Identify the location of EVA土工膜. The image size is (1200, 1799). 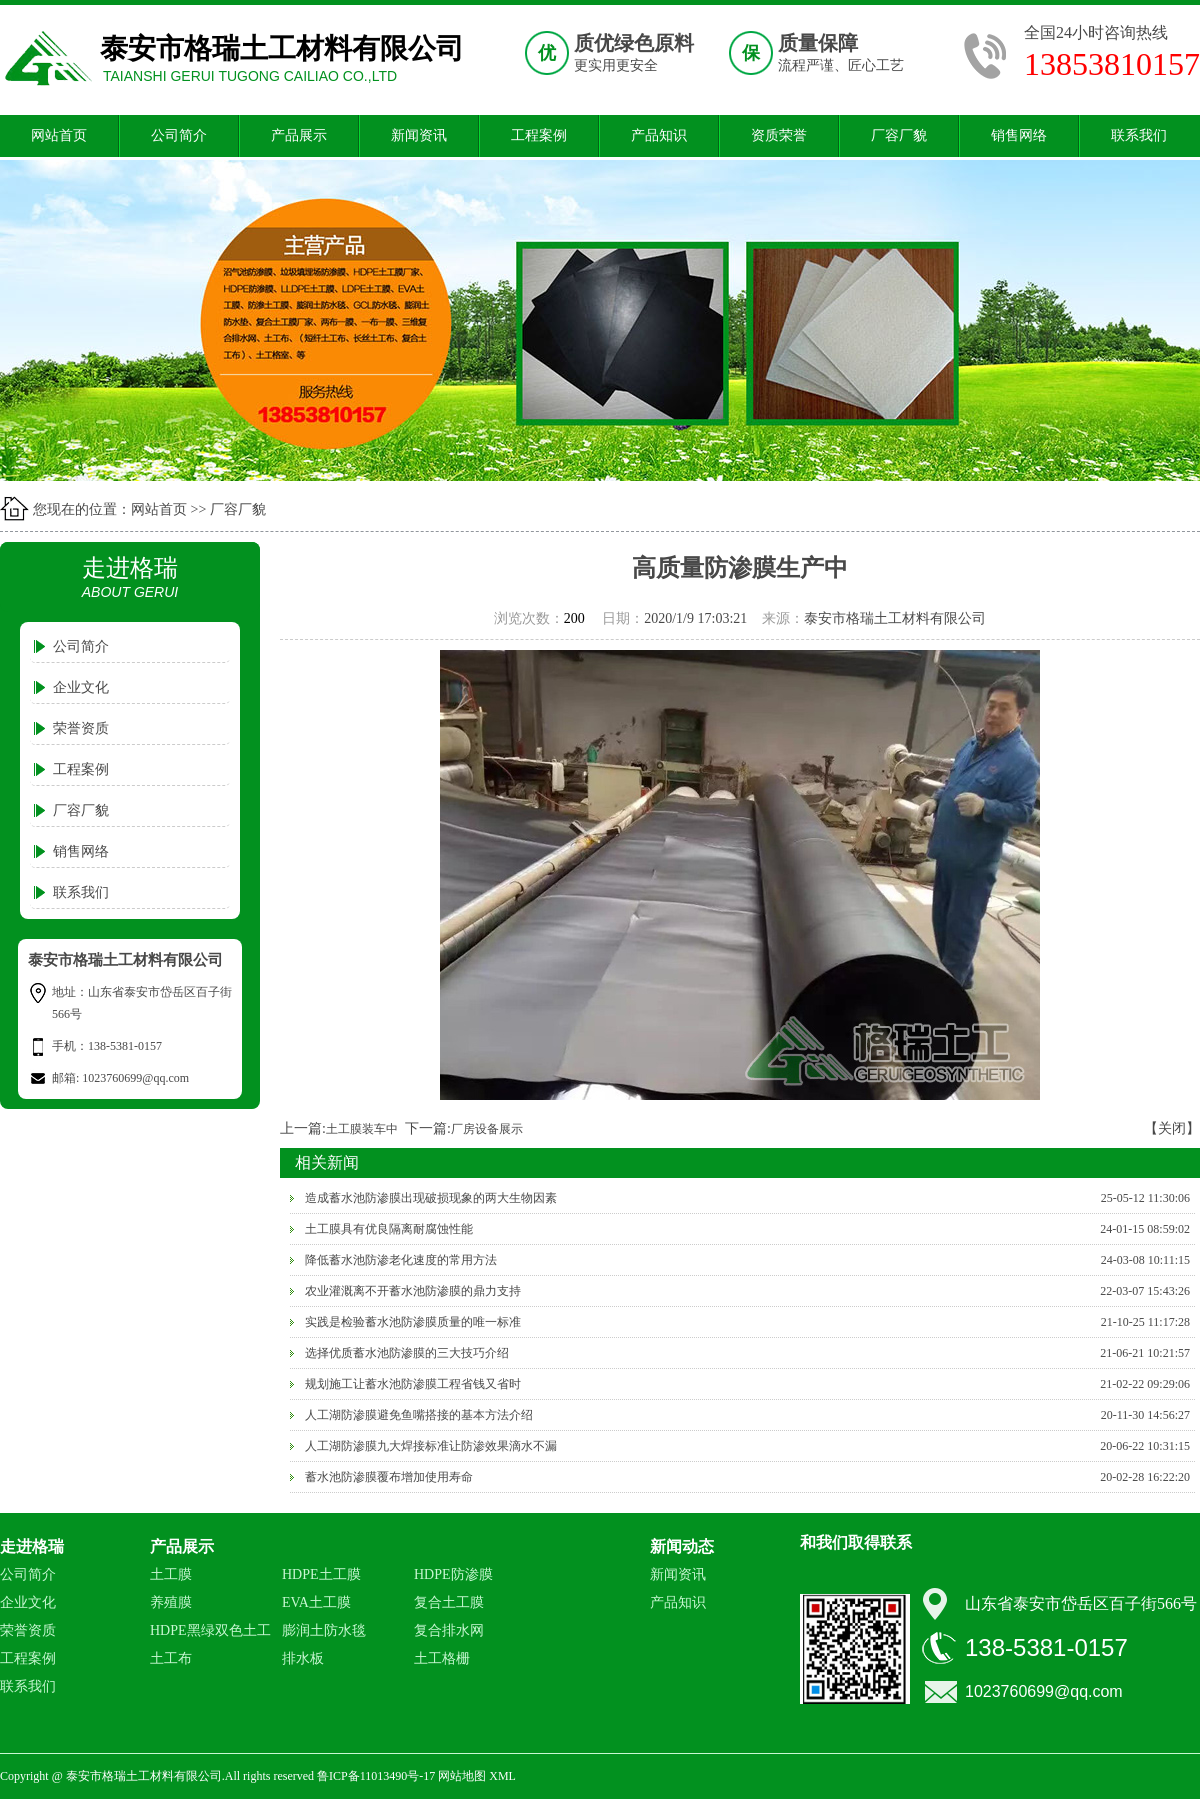
(316, 1602).